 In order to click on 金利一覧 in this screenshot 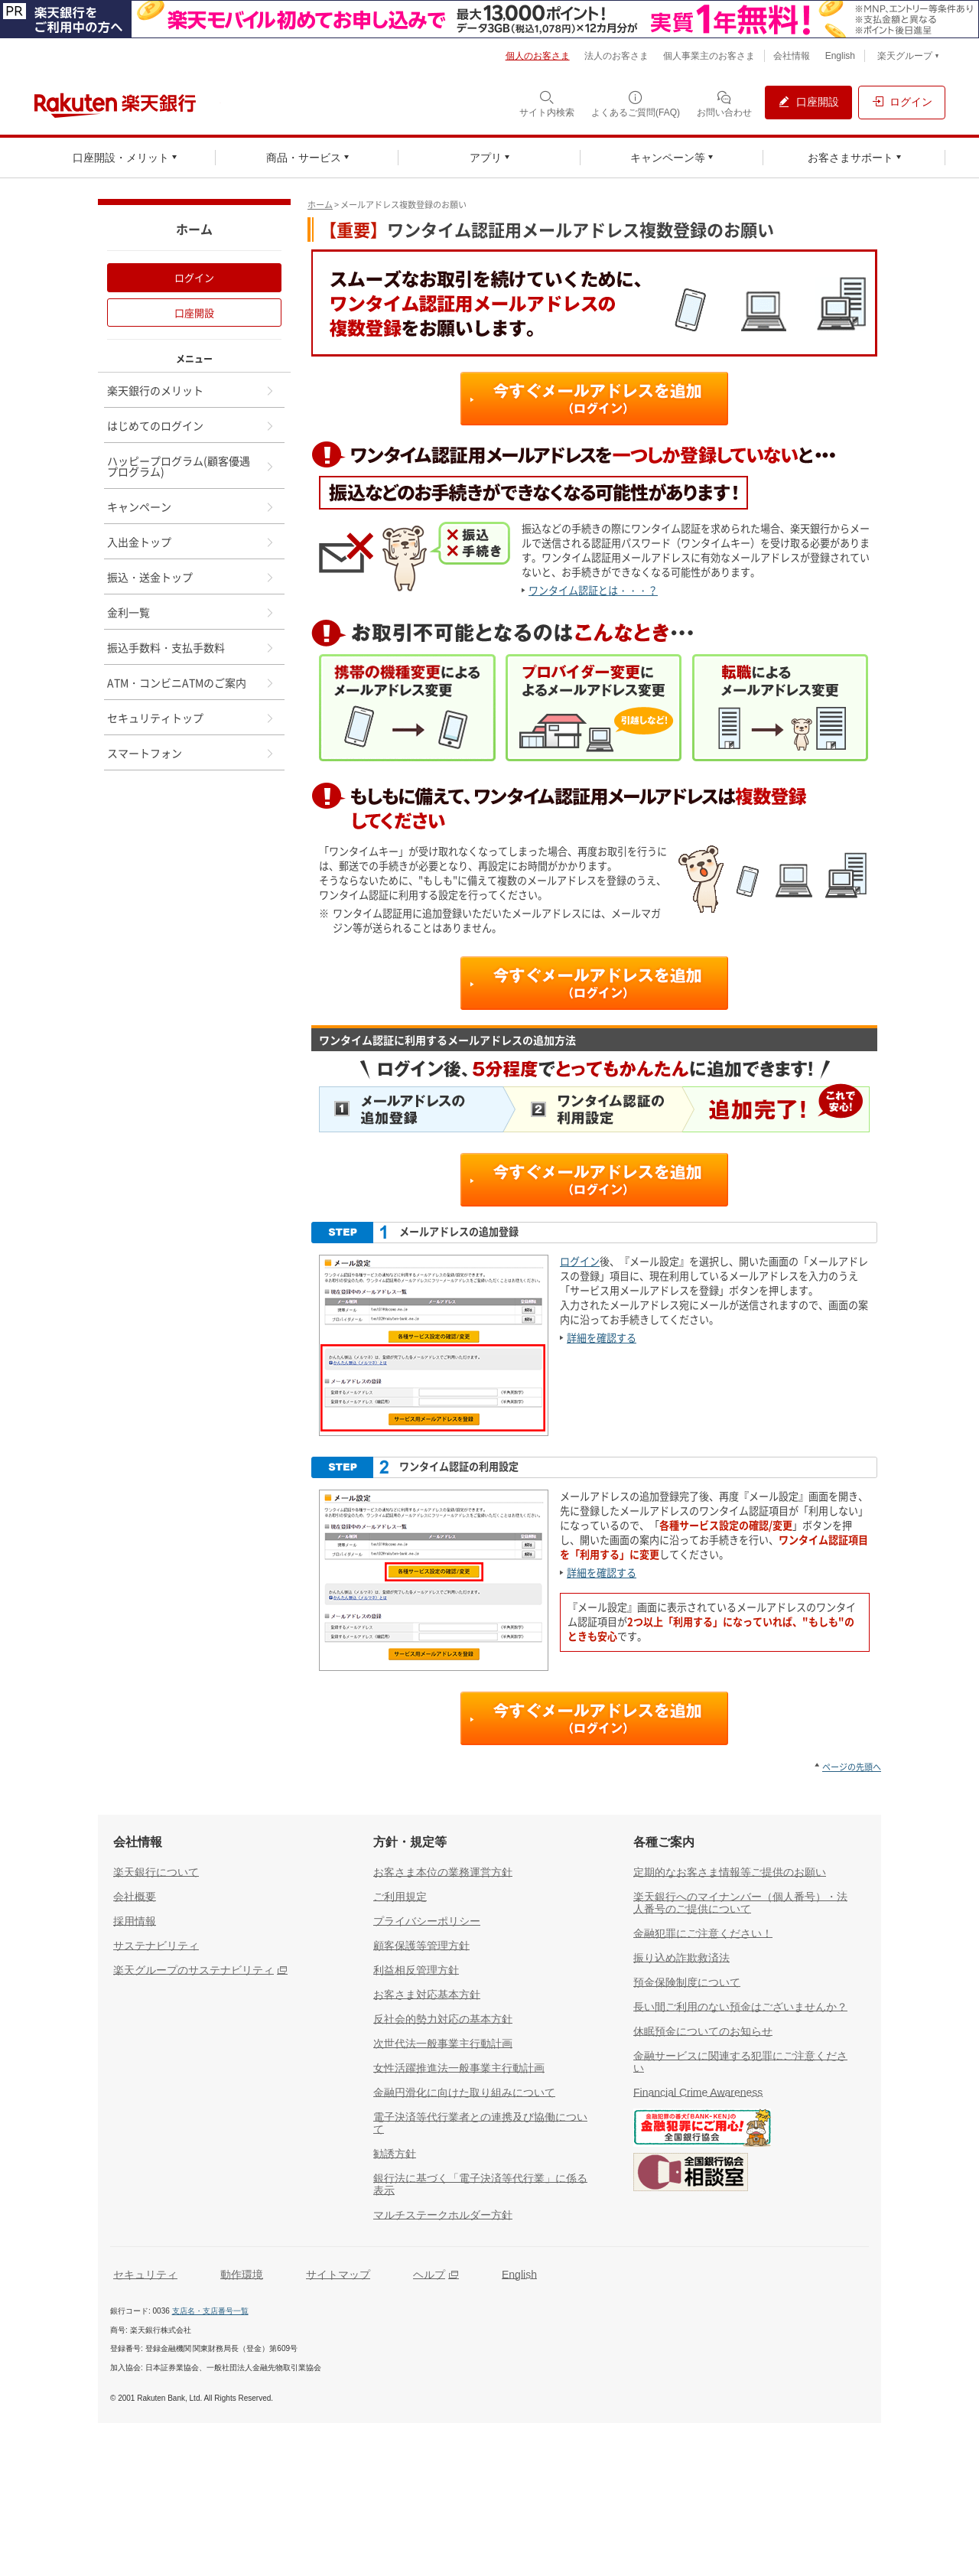, I will do `click(191, 612)`.